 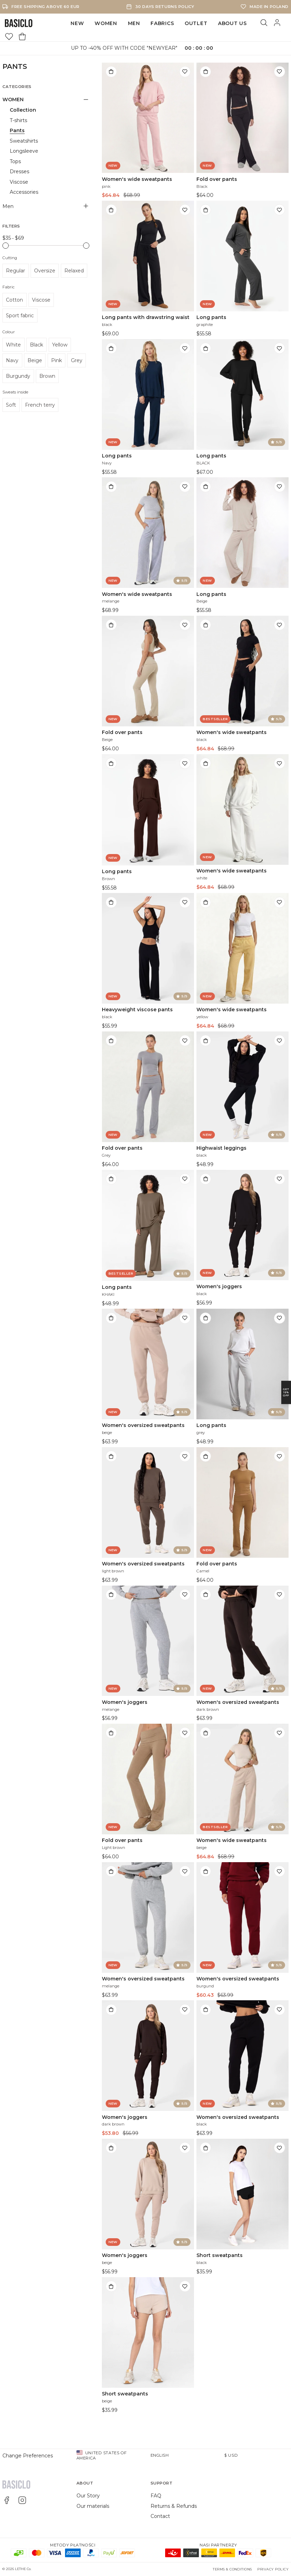 I want to click on Privacy Policy, so click(x=273, y=2569).